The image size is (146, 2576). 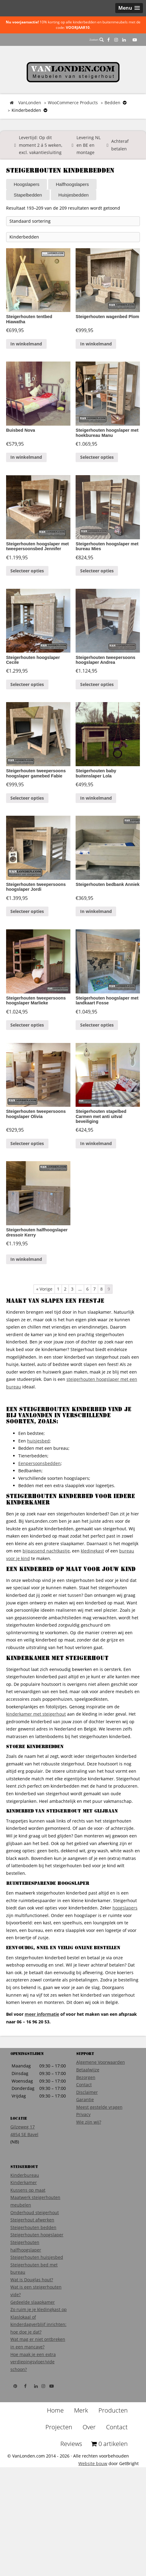 I want to click on Steigerhout afwerken, so click(x=32, y=2262).